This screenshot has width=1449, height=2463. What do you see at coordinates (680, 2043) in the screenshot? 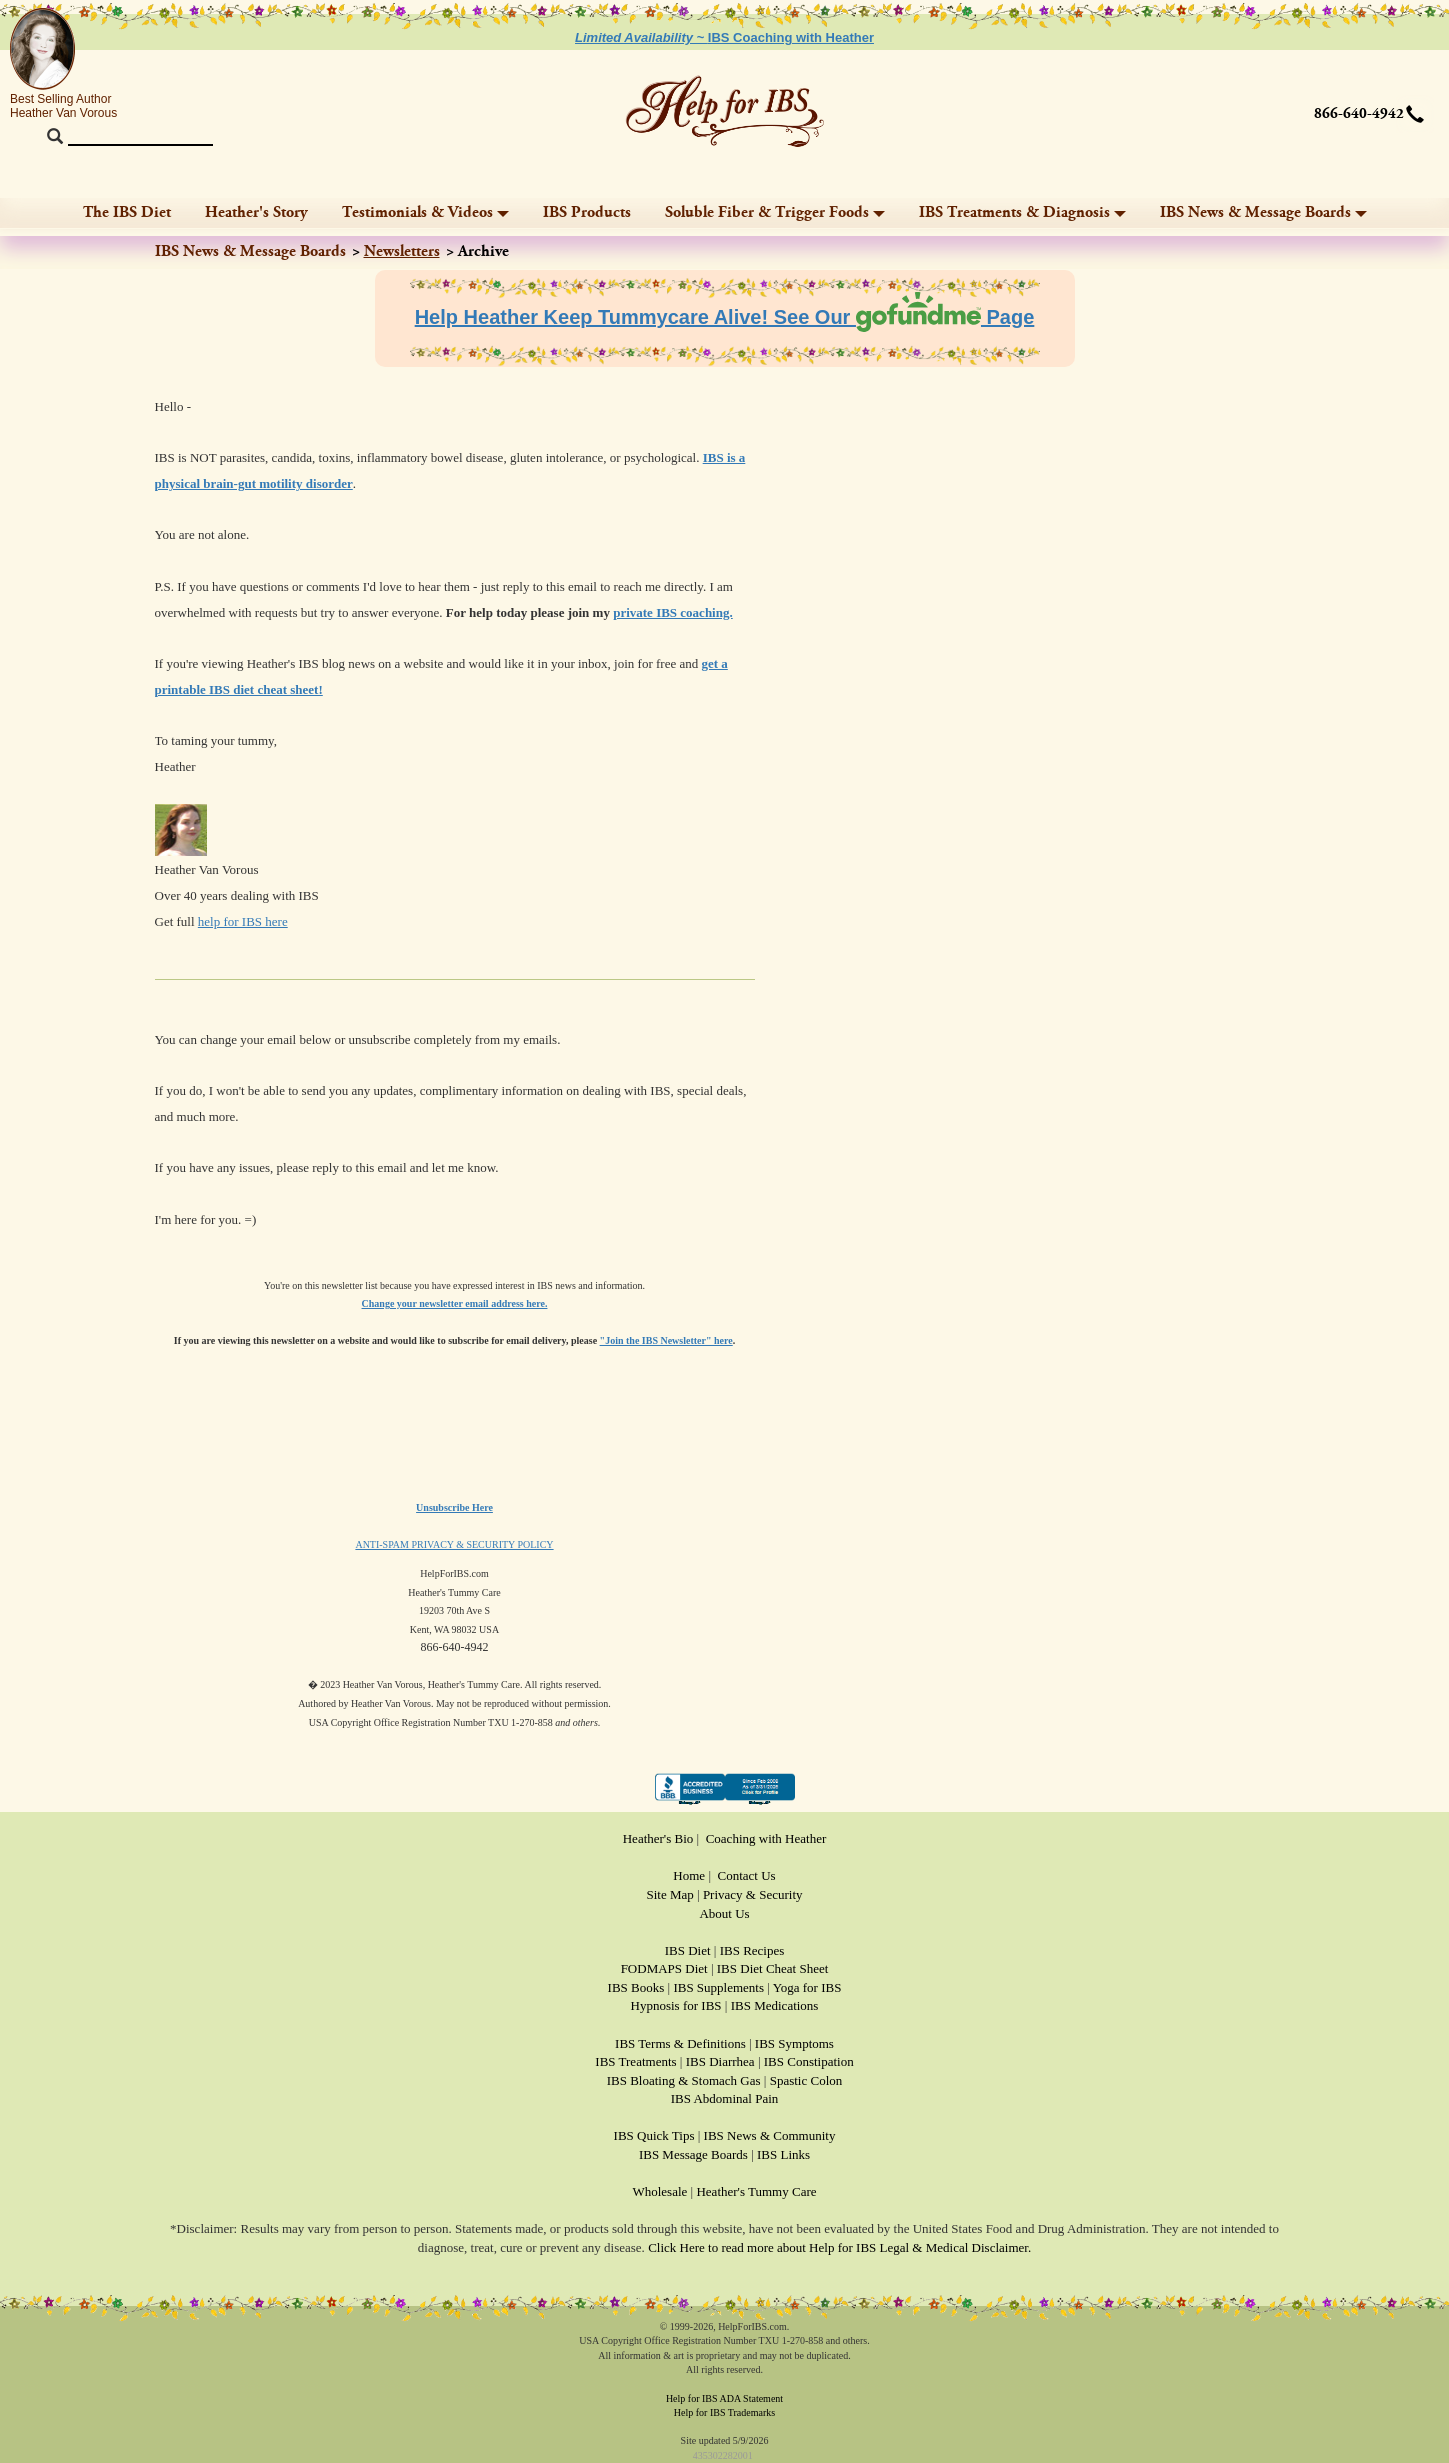
I see `IBS Terms & Definitions` at bounding box center [680, 2043].